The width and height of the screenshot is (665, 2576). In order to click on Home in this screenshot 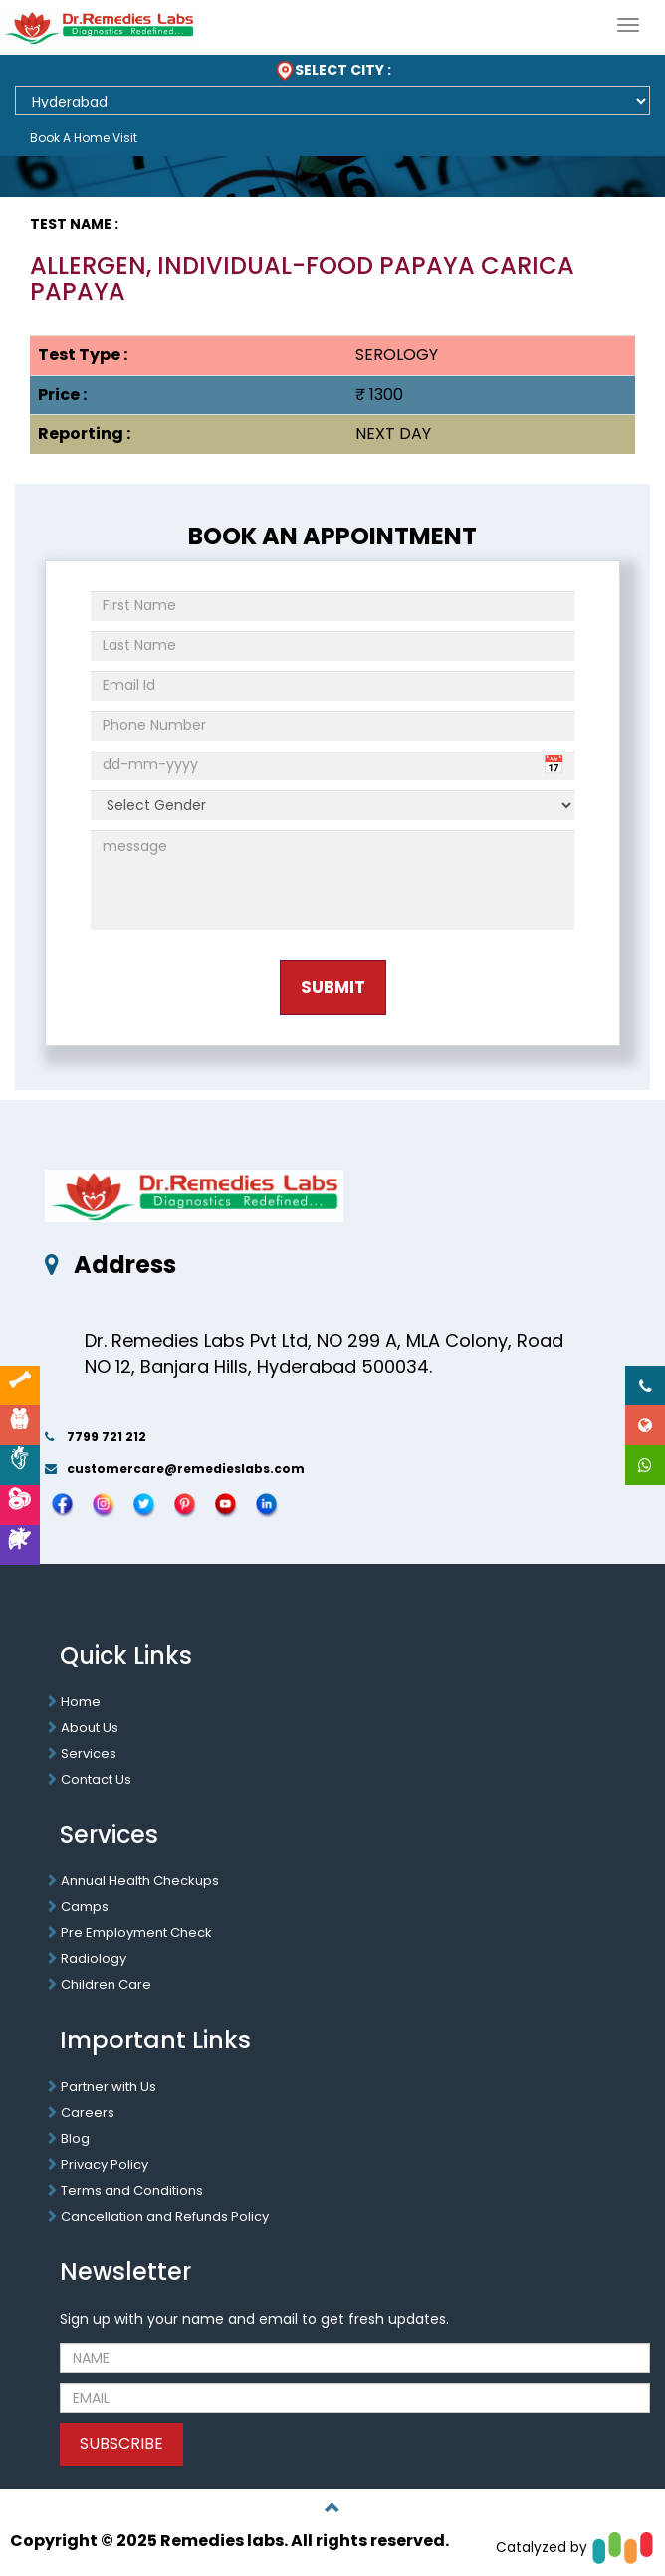, I will do `click(81, 1701)`.